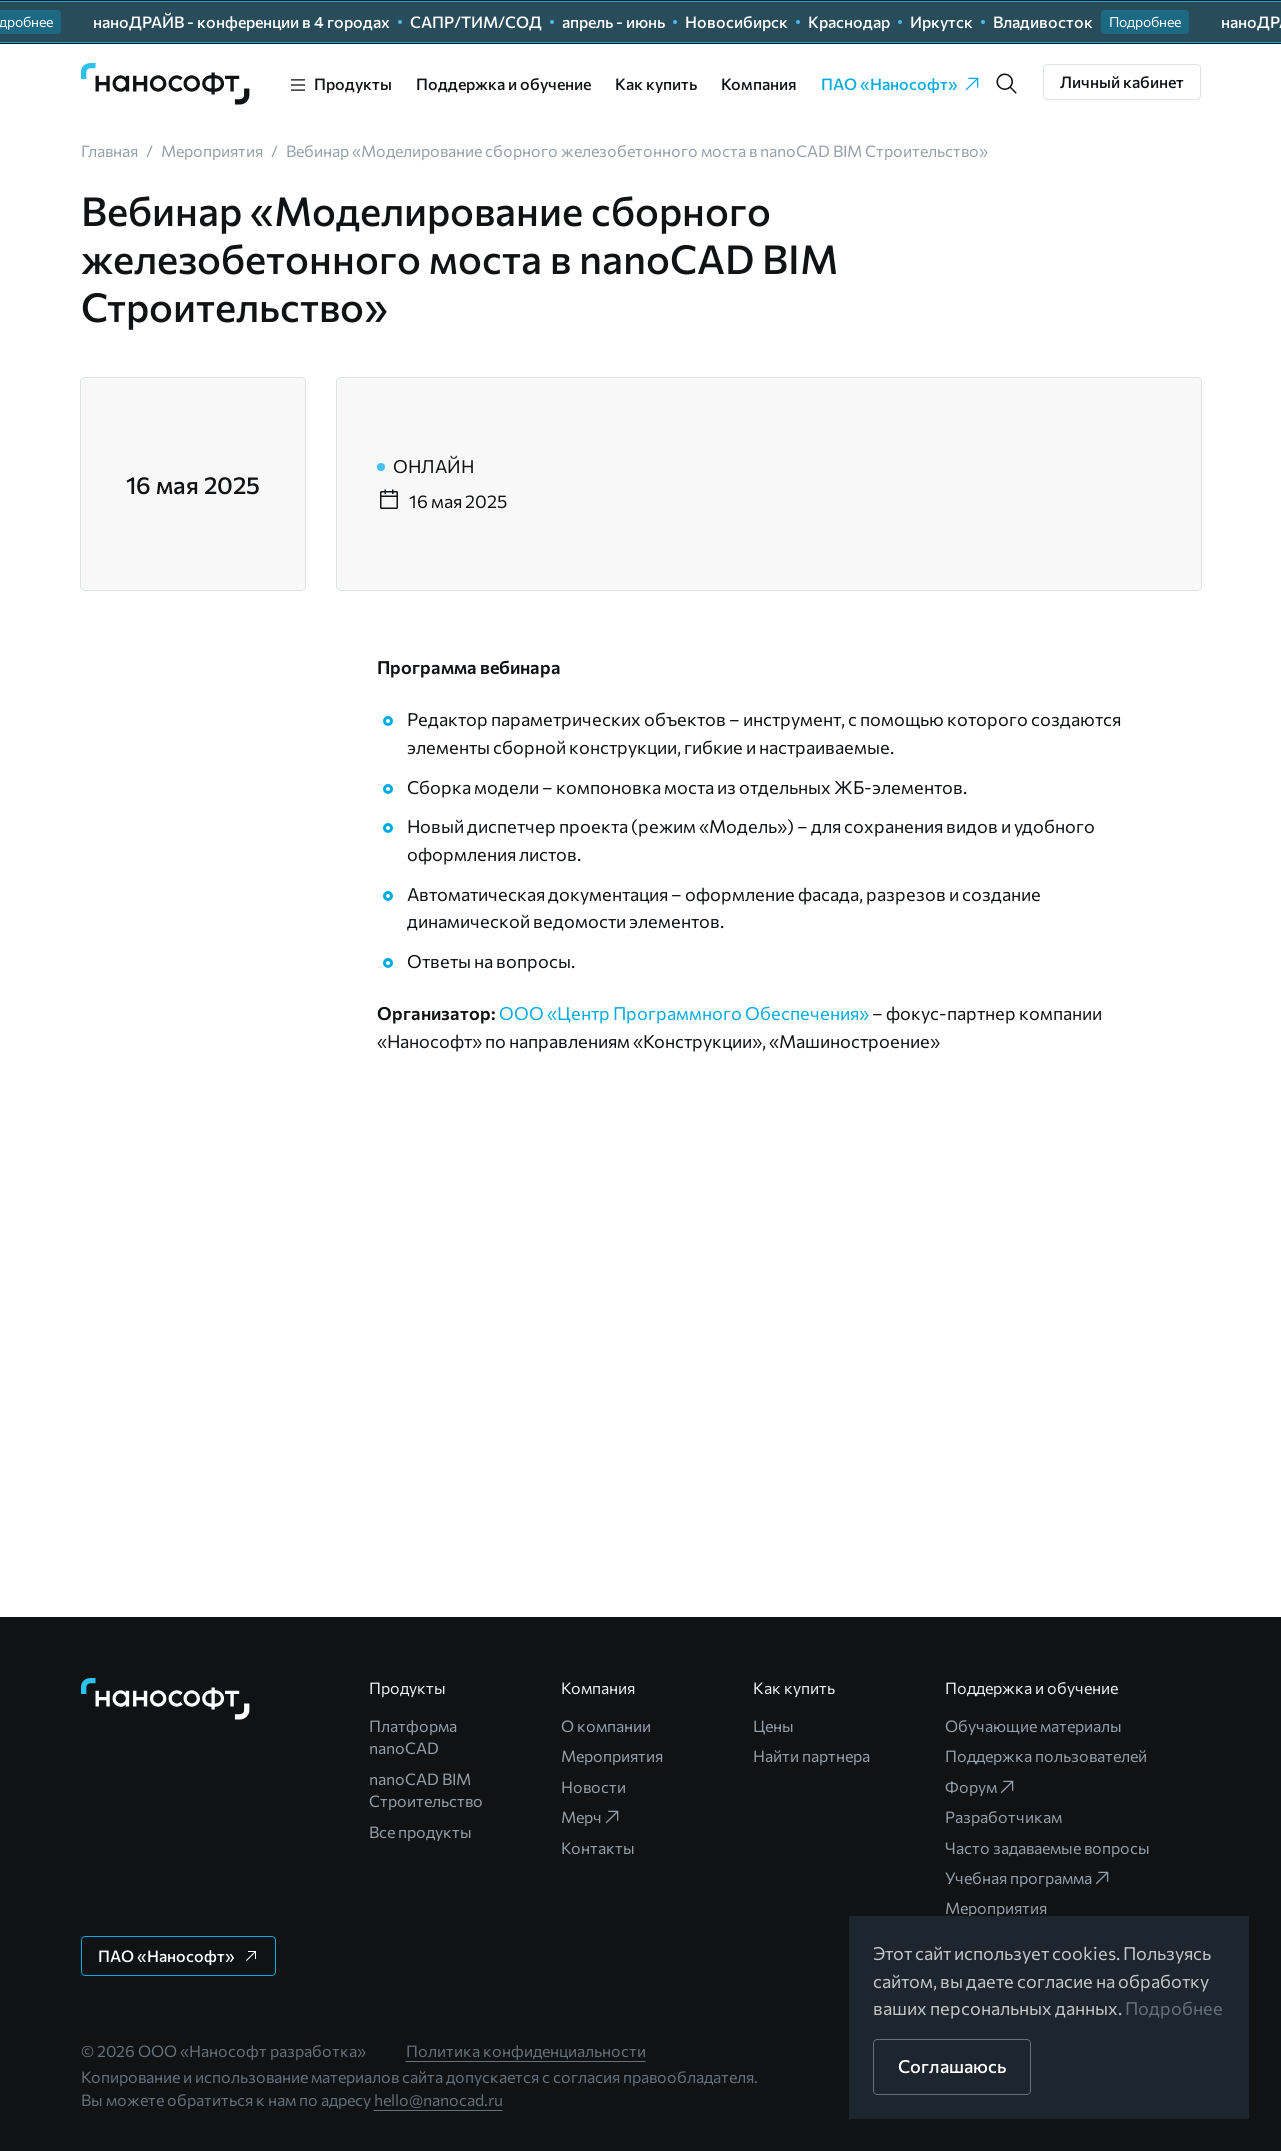 This screenshot has height=2151, width=1281. I want to click on Мероприятия [link], so click(612, 1755).